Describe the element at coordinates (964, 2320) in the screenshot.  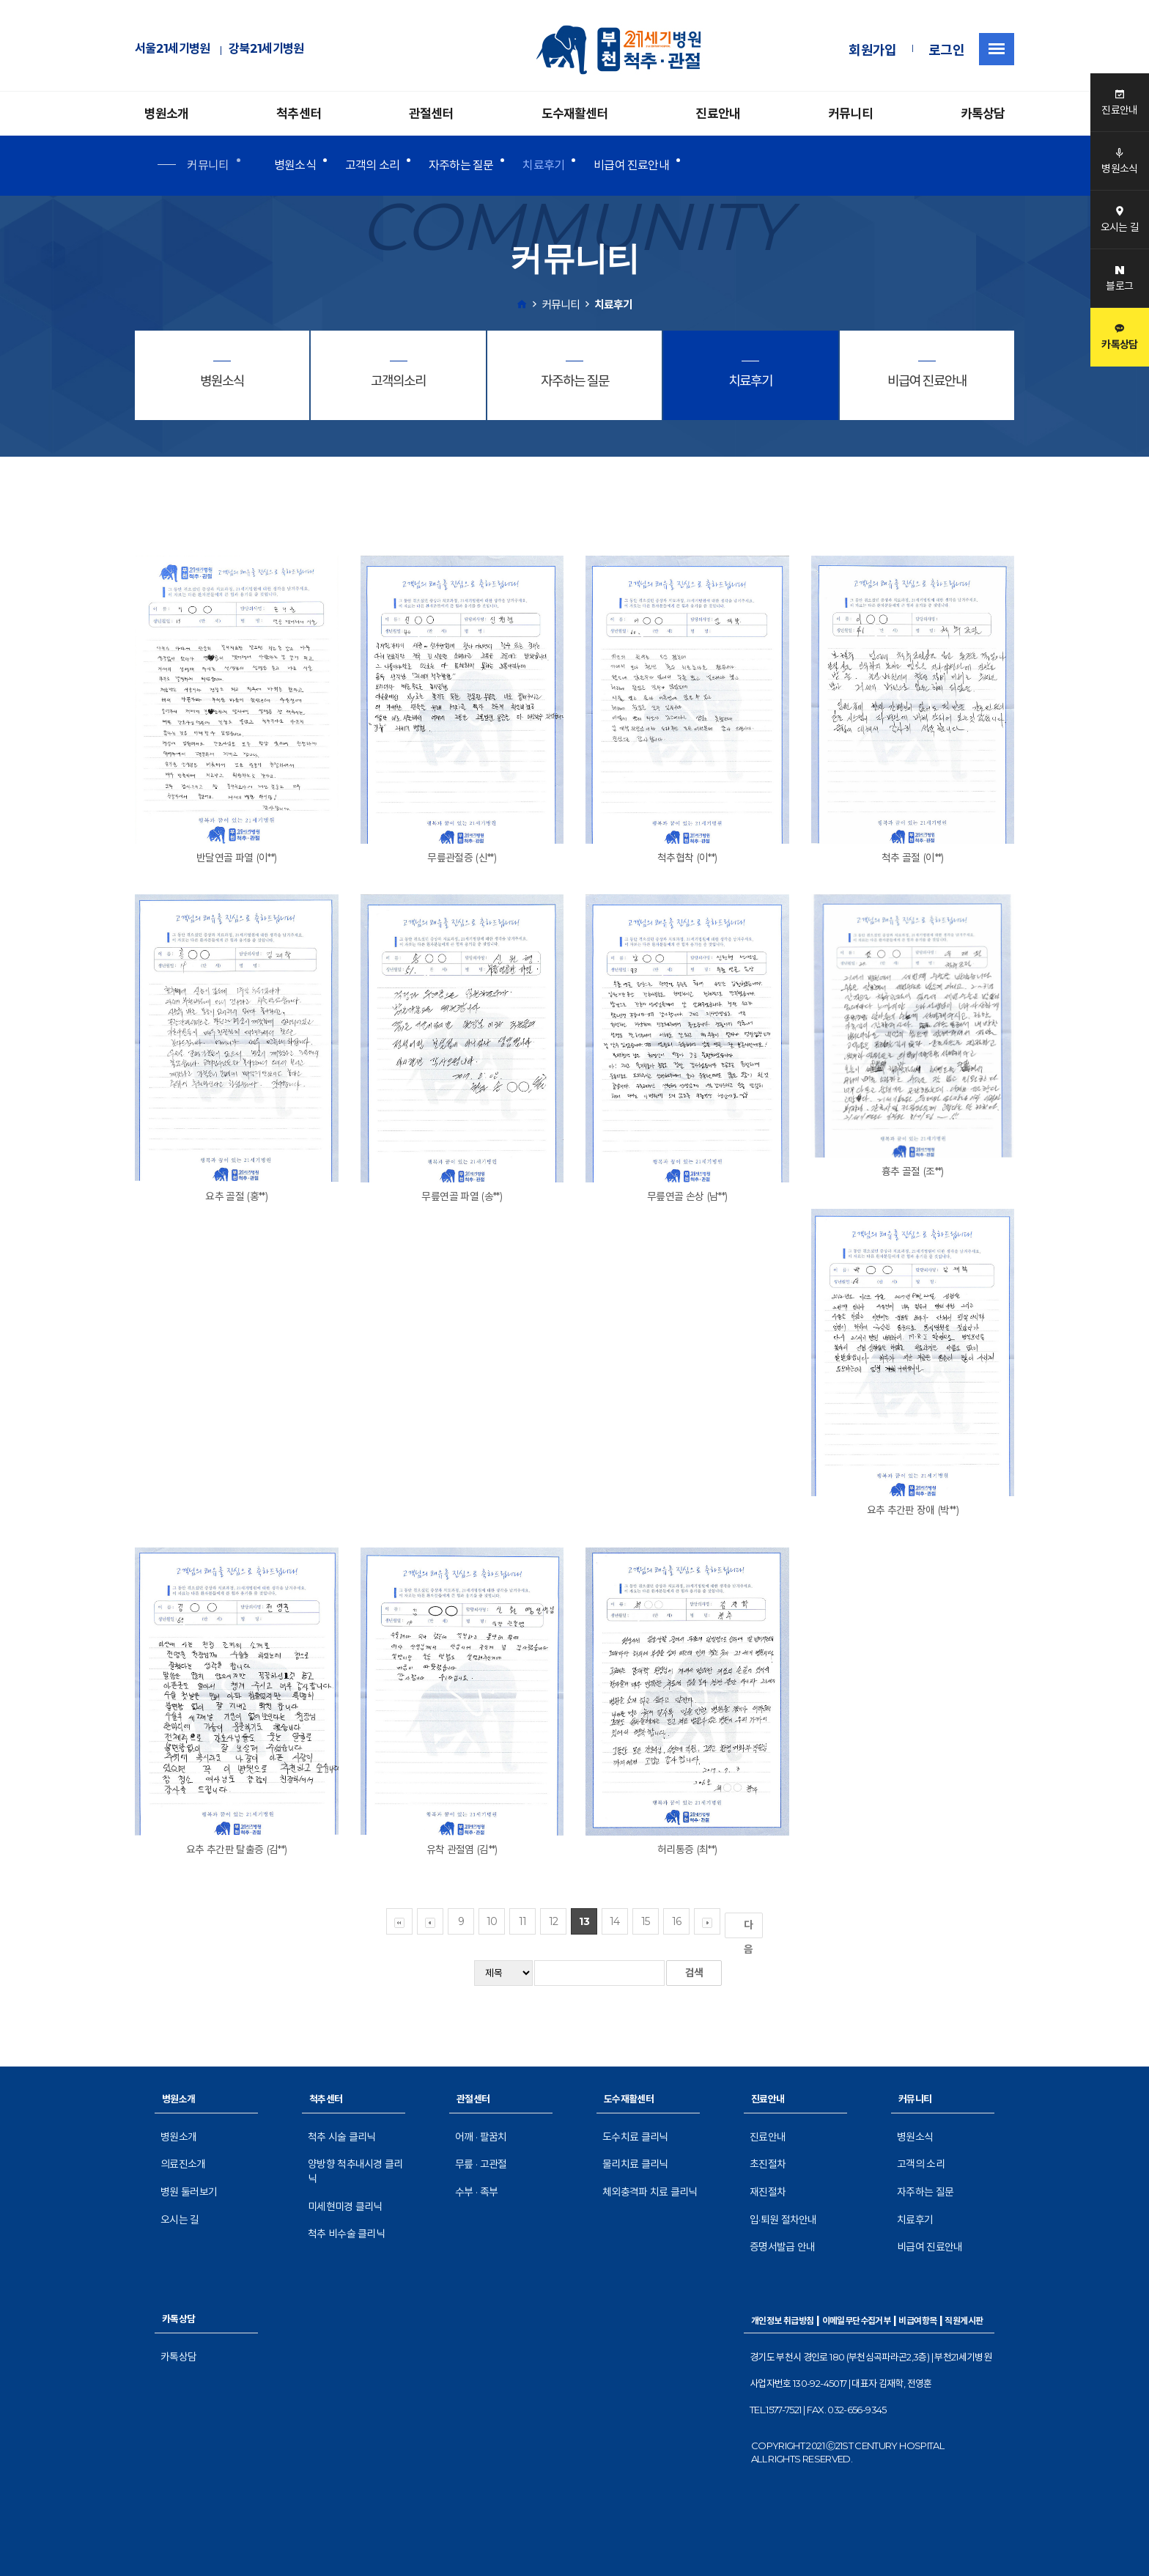
I see `직원게시판` at that location.